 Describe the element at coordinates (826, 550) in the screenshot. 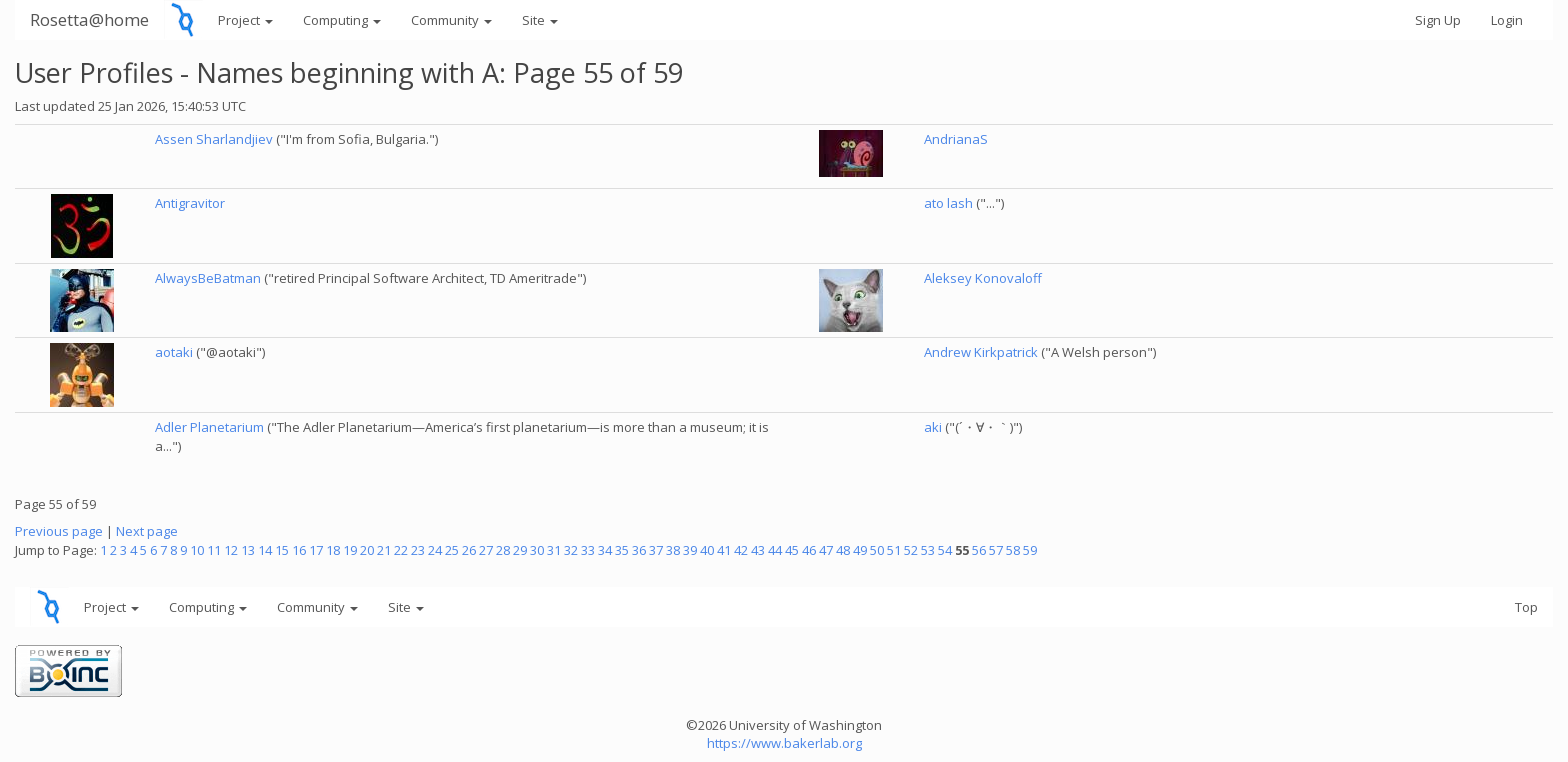

I see `47` at that location.